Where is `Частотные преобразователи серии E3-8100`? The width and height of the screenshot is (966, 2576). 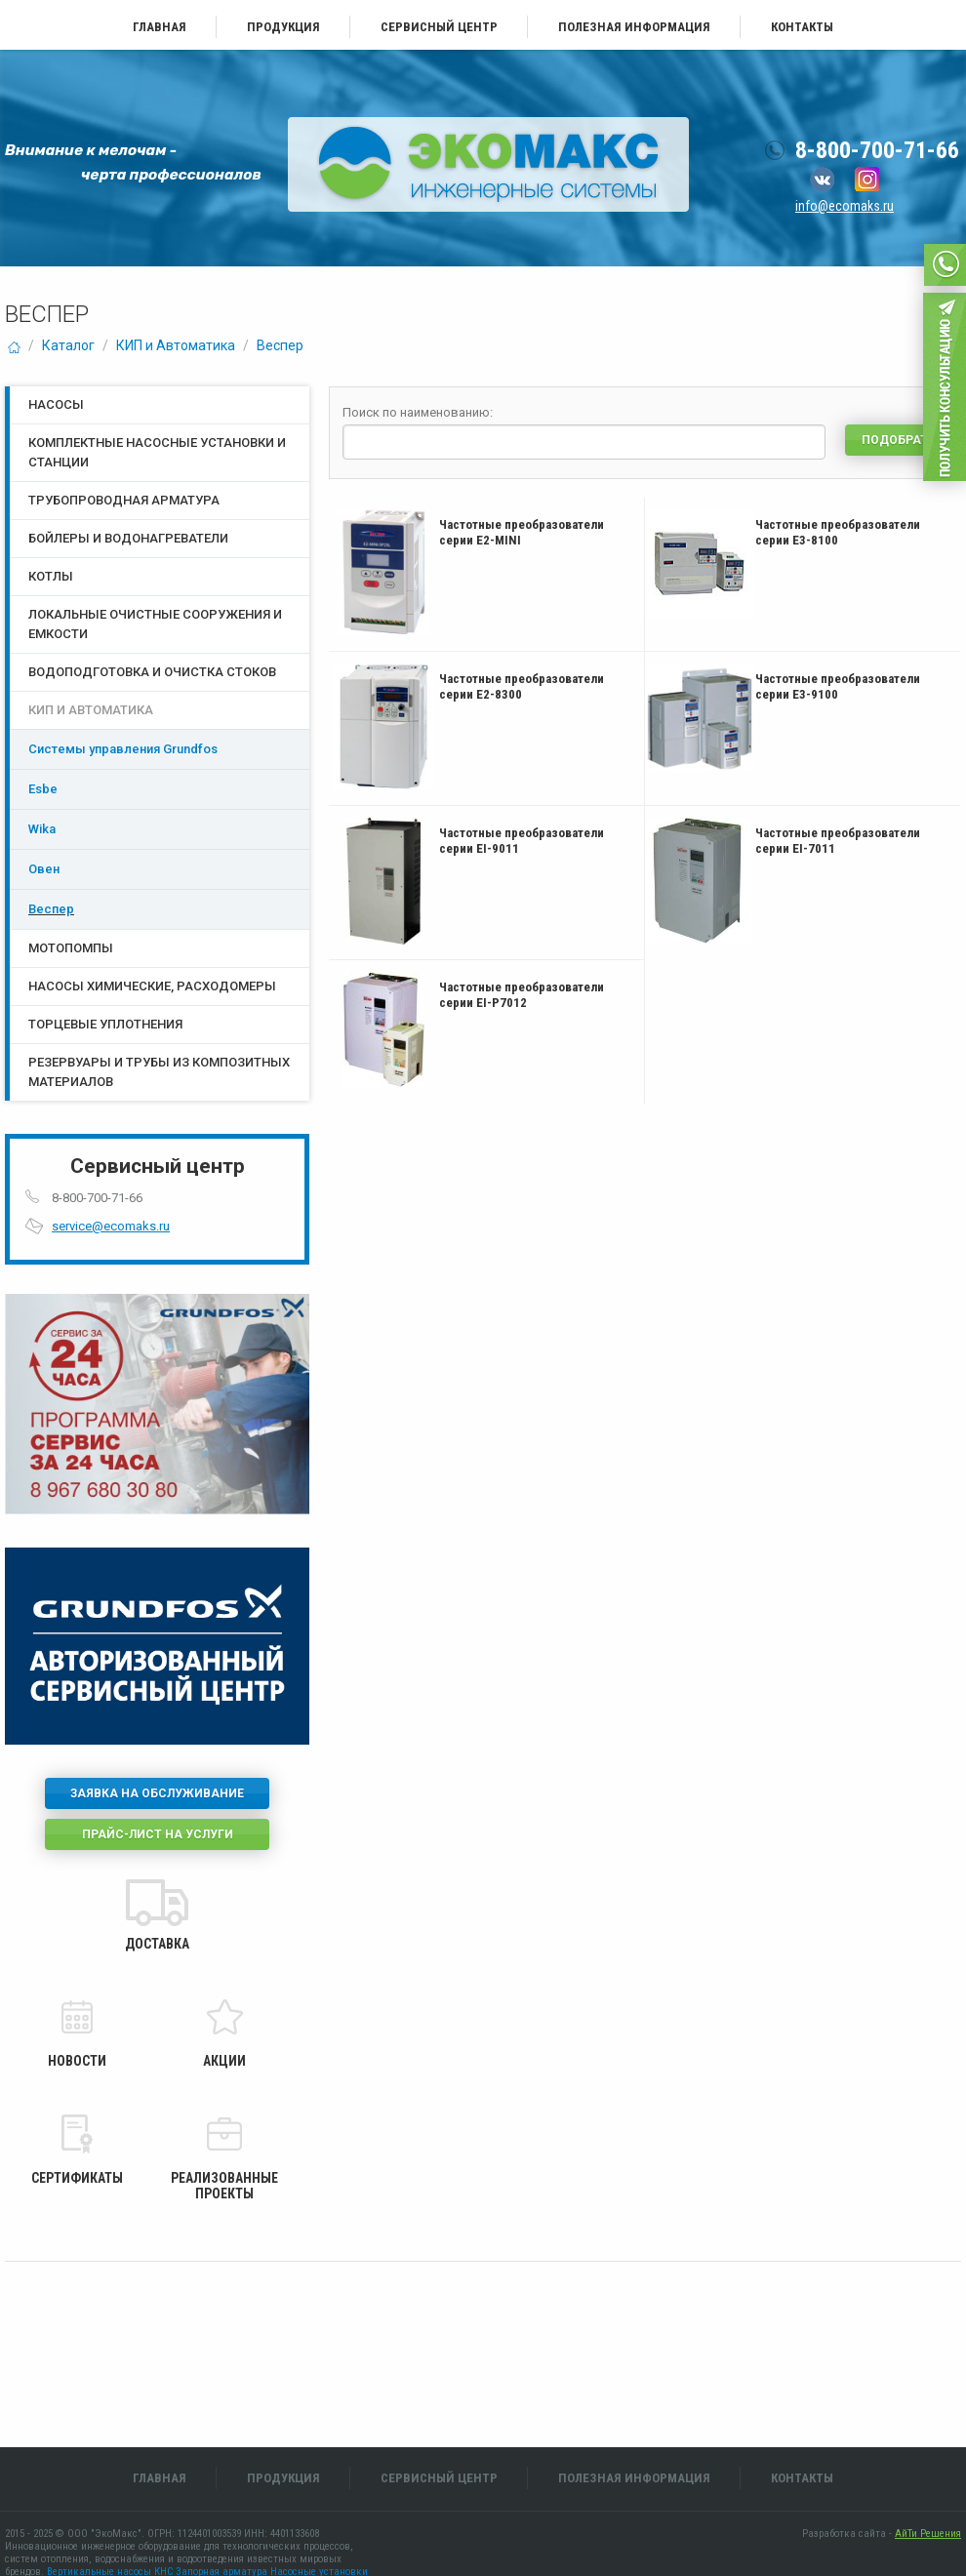 Частотные преобразователи серии E3-8100 is located at coordinates (837, 532).